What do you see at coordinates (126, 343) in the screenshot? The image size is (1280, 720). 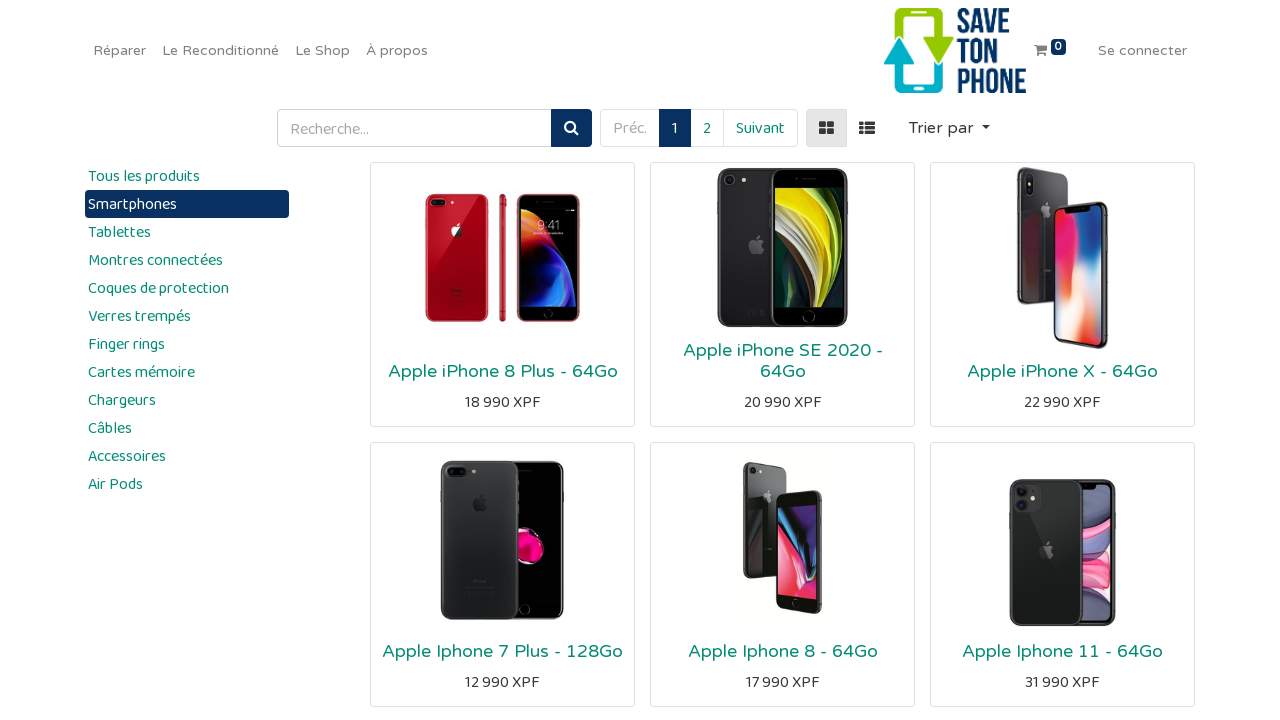 I see `Finger rings` at bounding box center [126, 343].